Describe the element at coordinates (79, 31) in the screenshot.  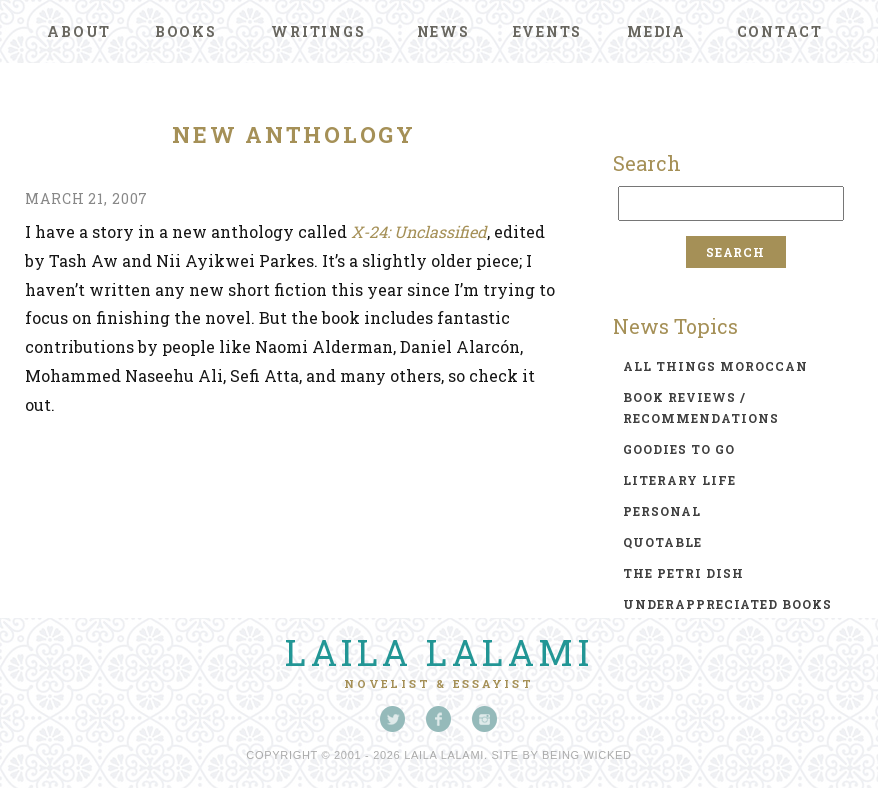
I see `About` at that location.